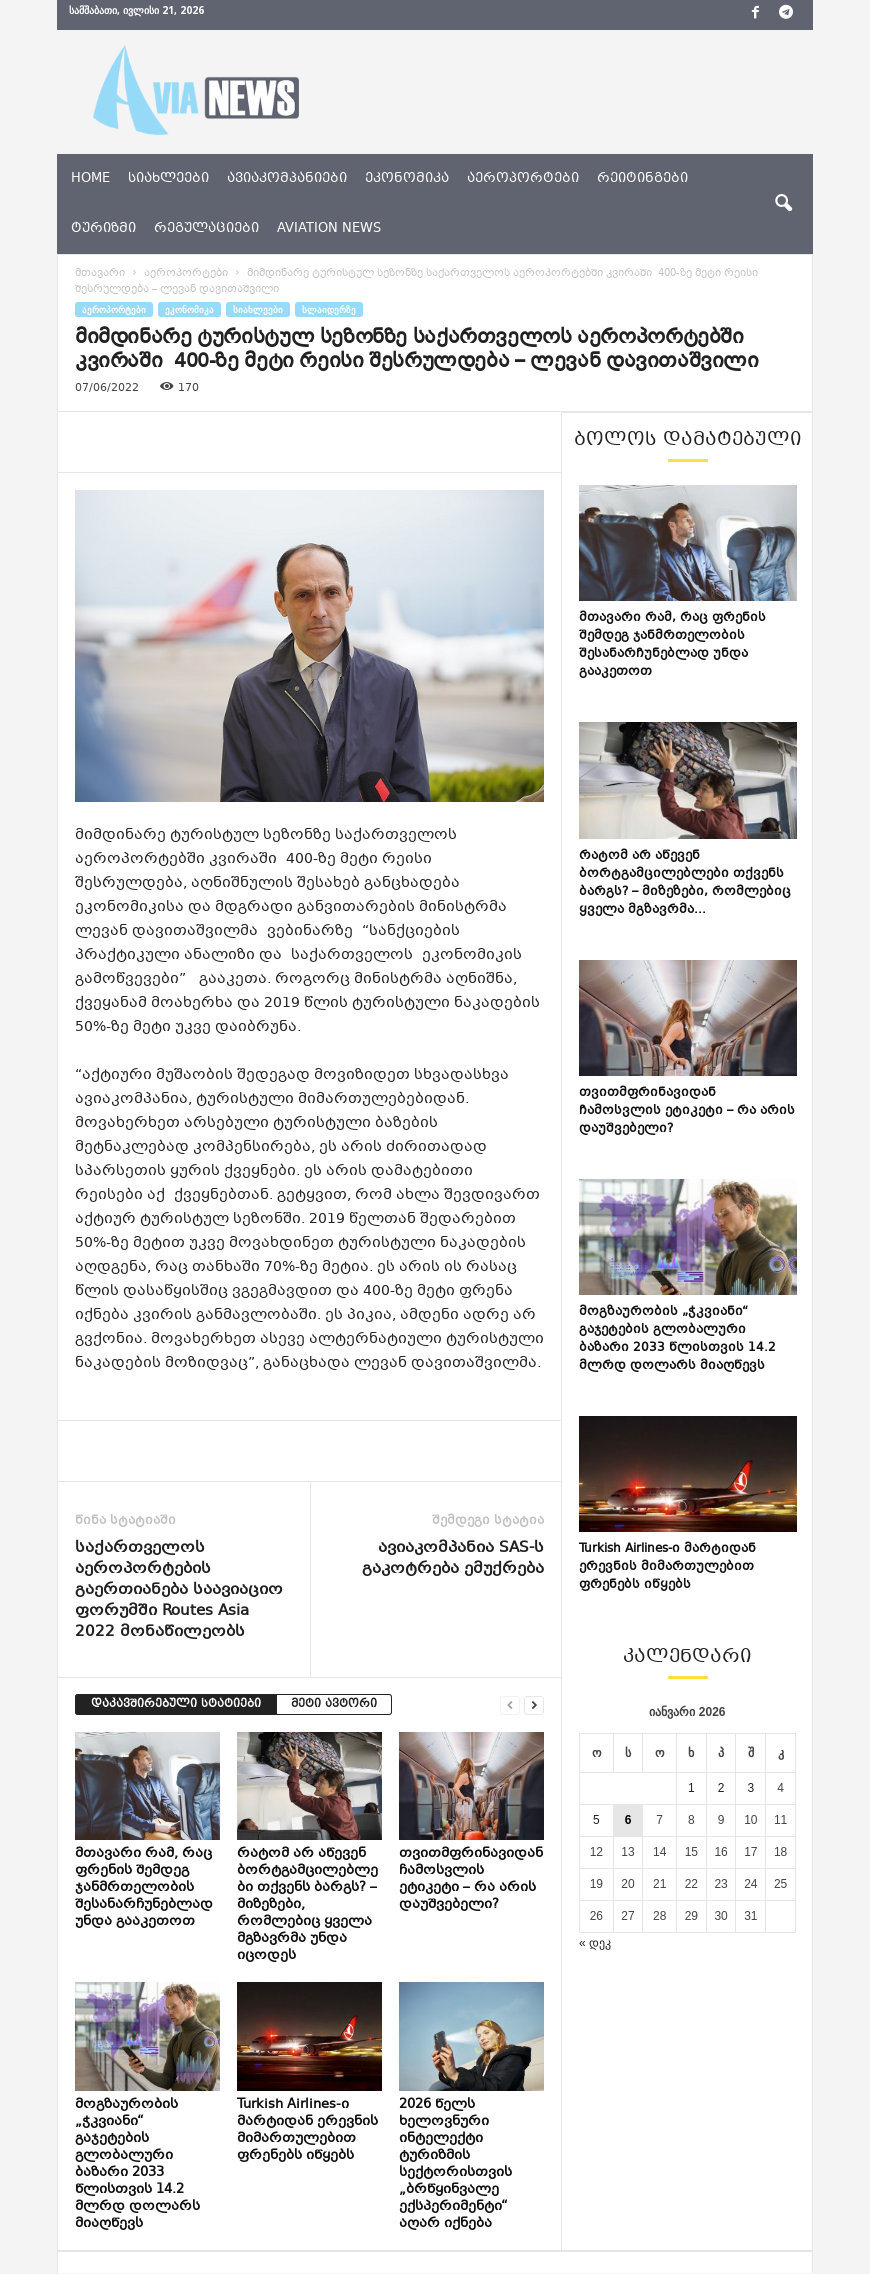 This screenshot has width=870, height=2274. Describe the element at coordinates (287, 179) in the screenshot. I see `ავიაკომპანიები` at that location.